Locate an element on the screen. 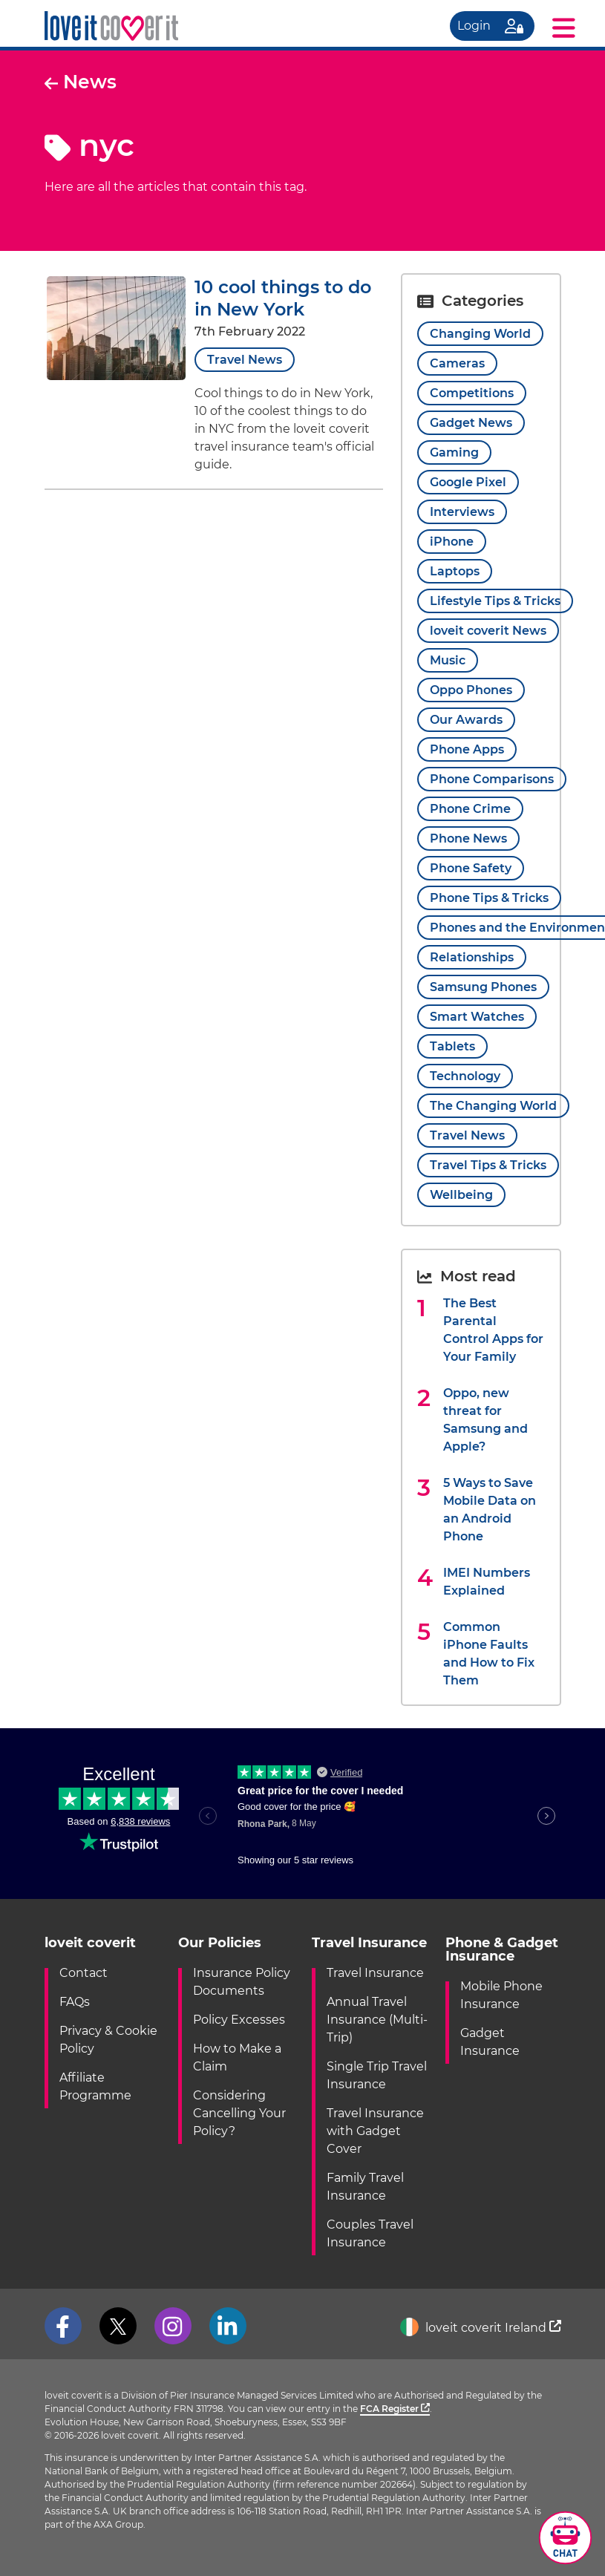 Image resolution: width=605 pixels, height=2576 pixels. News is located at coordinates (81, 82).